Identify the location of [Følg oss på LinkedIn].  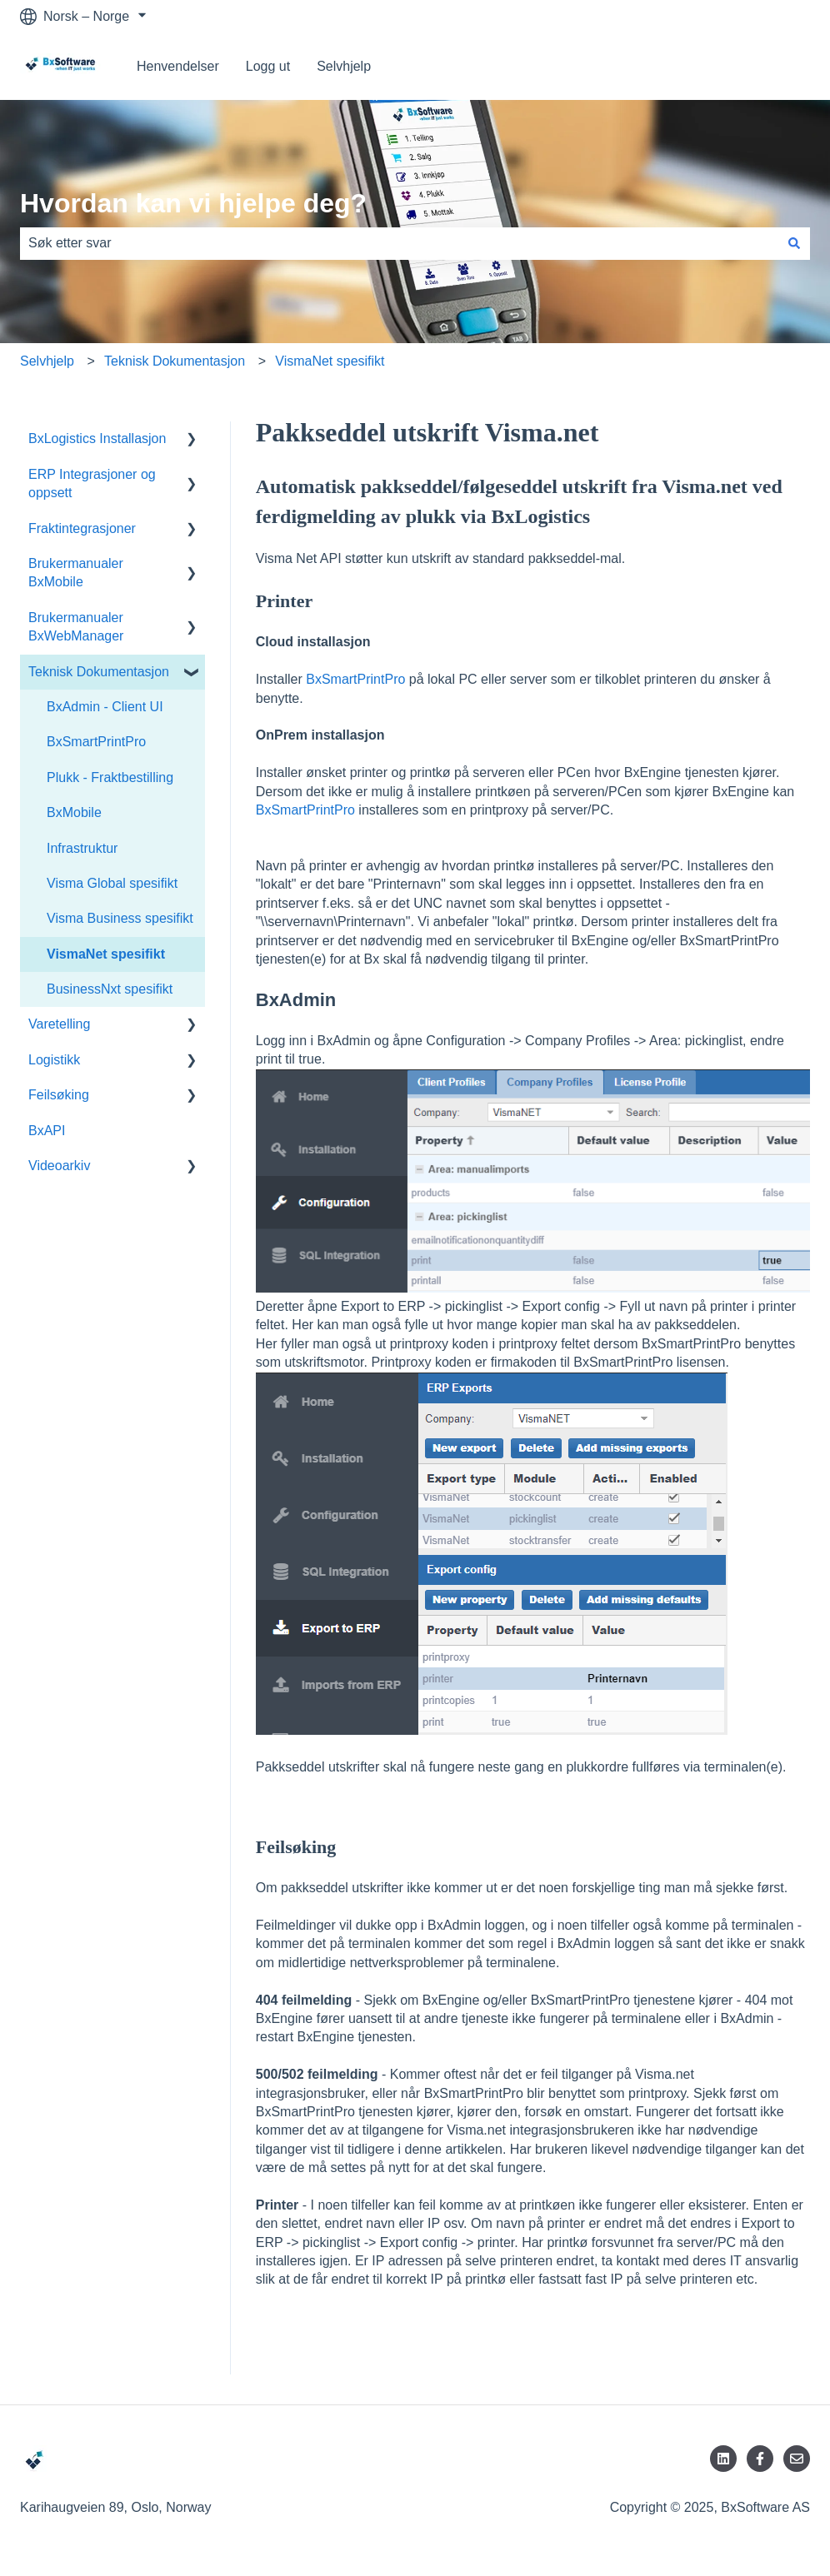
(723, 2458).